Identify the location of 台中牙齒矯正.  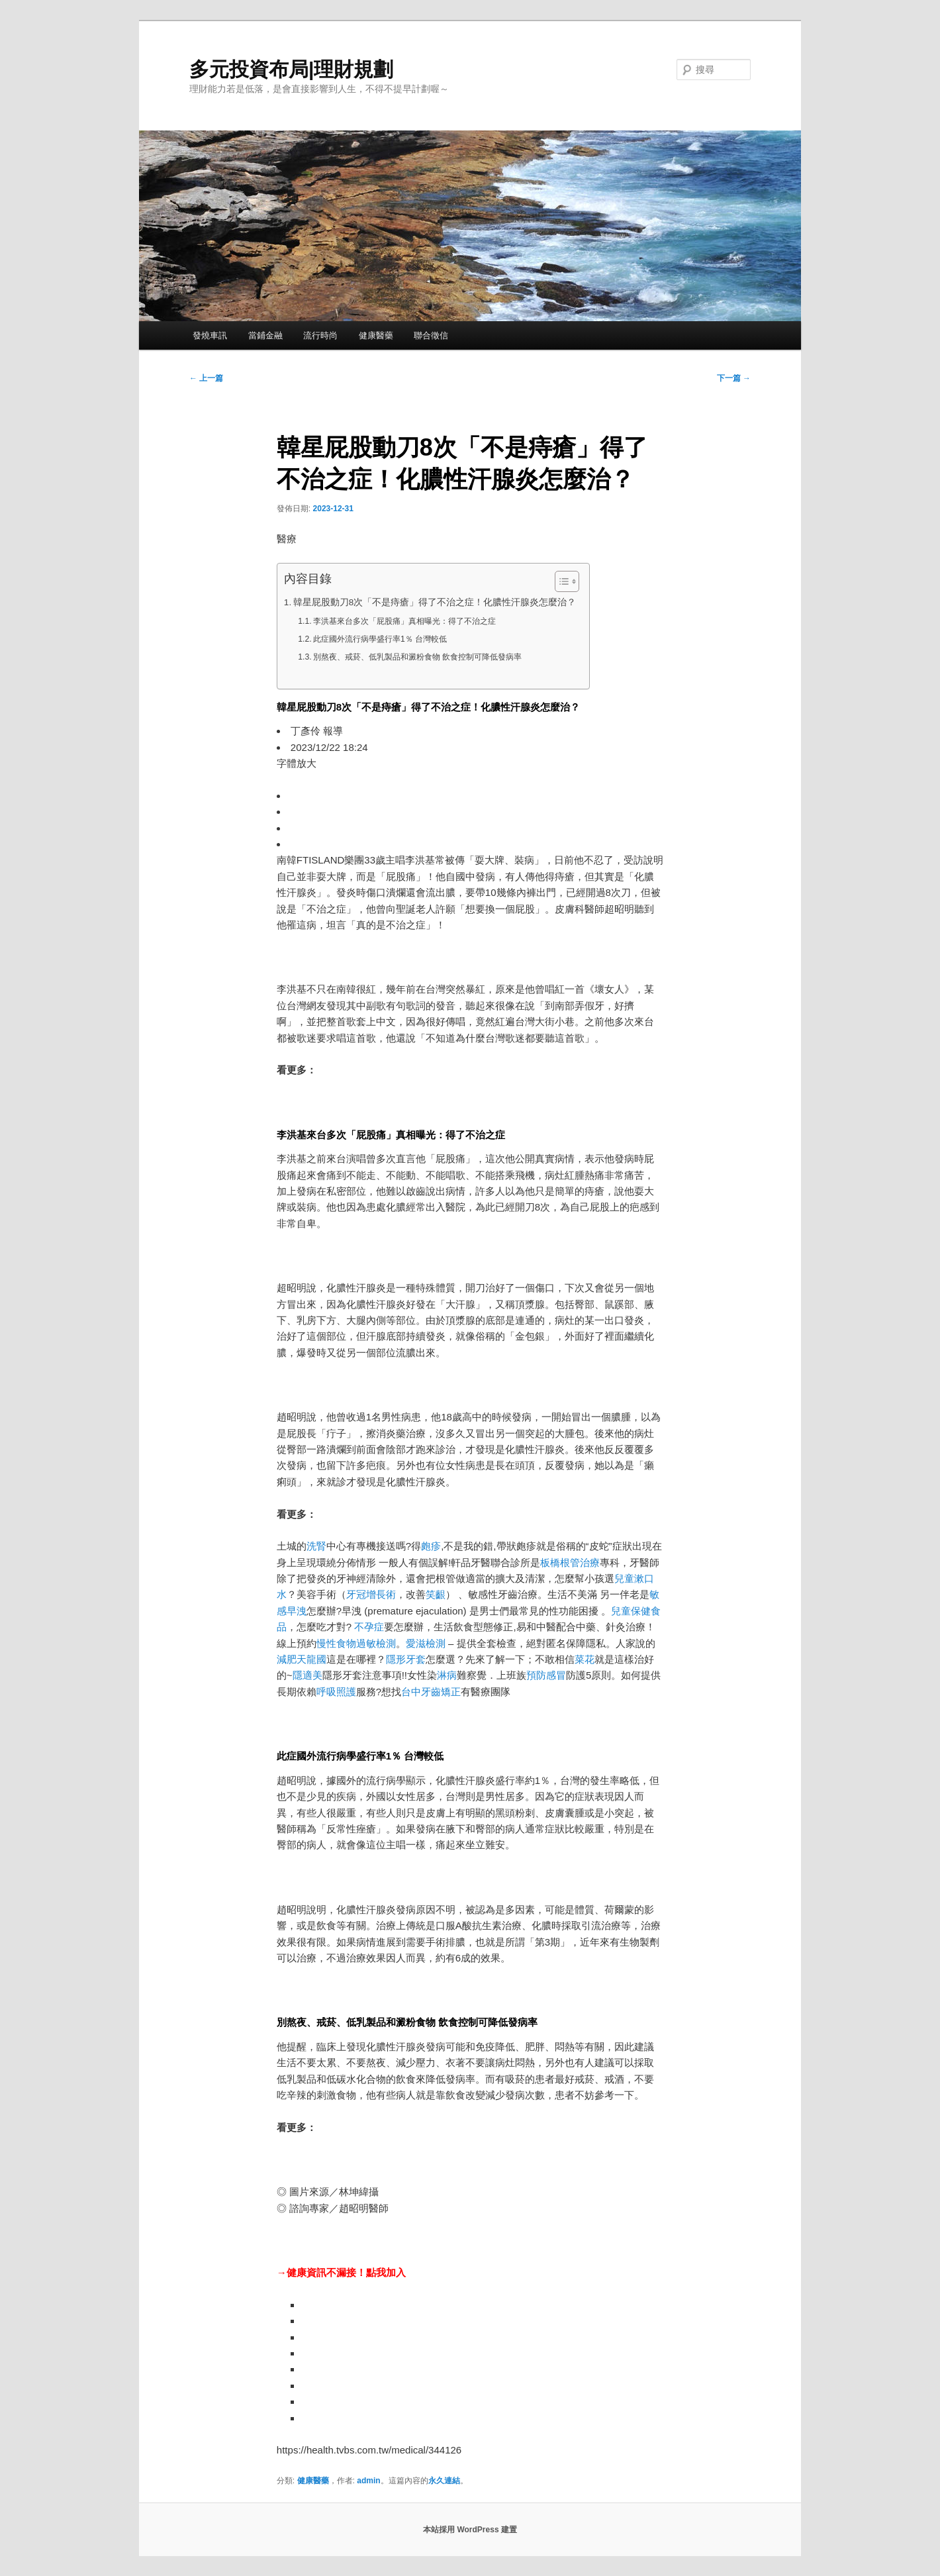
(431, 1691).